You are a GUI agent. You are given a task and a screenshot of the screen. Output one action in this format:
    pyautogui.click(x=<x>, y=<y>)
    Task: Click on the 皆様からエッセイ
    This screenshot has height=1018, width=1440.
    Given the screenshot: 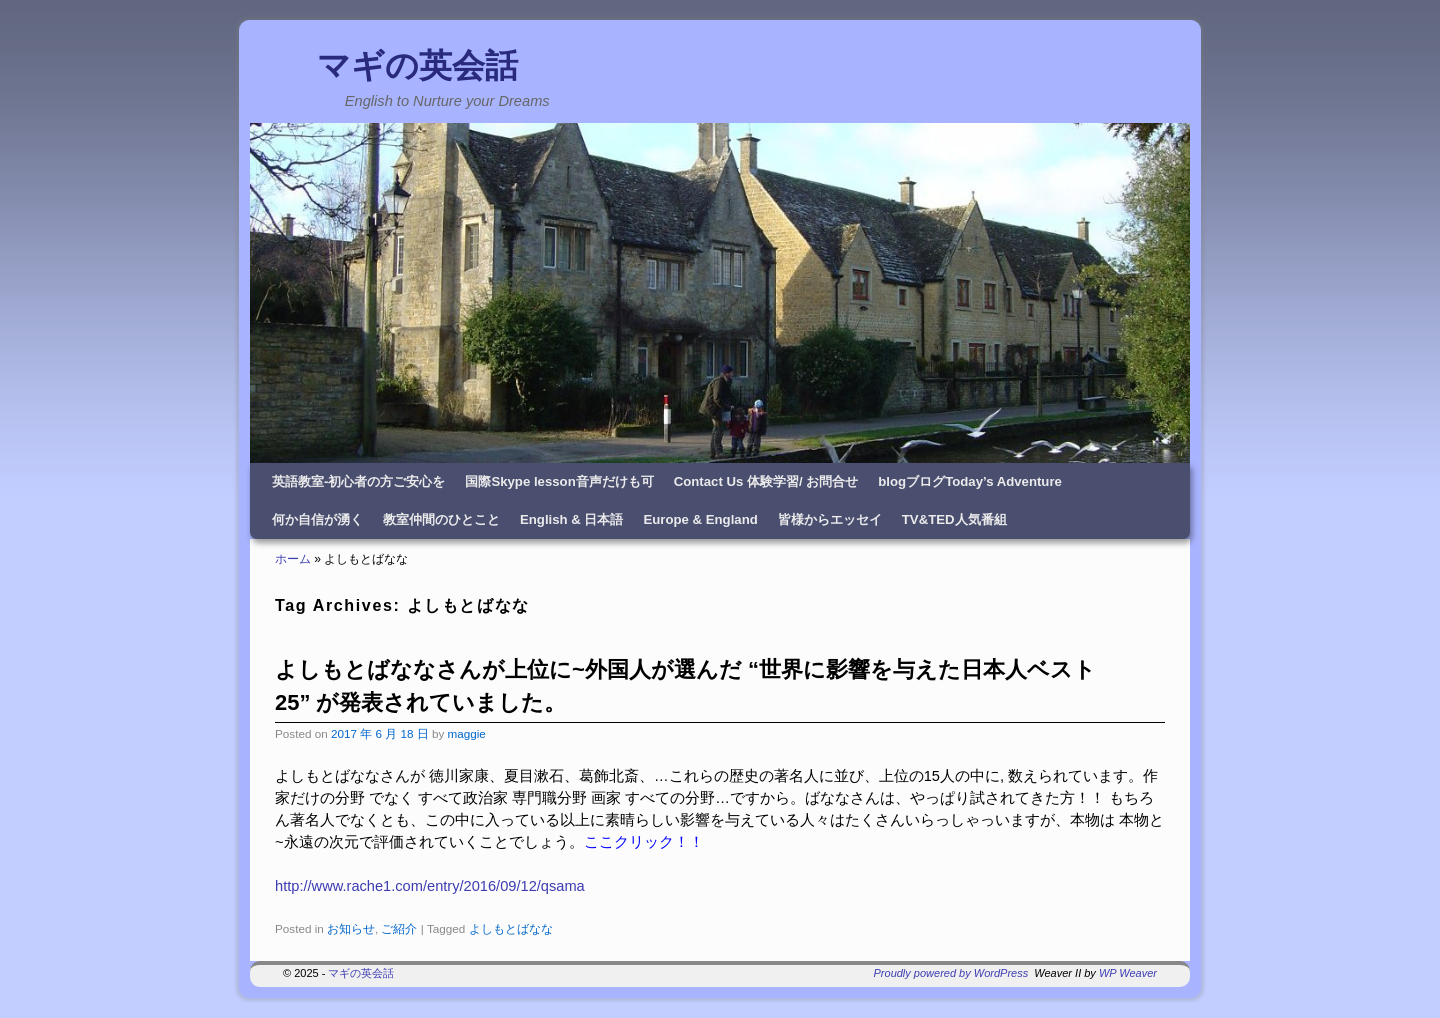 What is the action you would take?
    pyautogui.click(x=830, y=519)
    